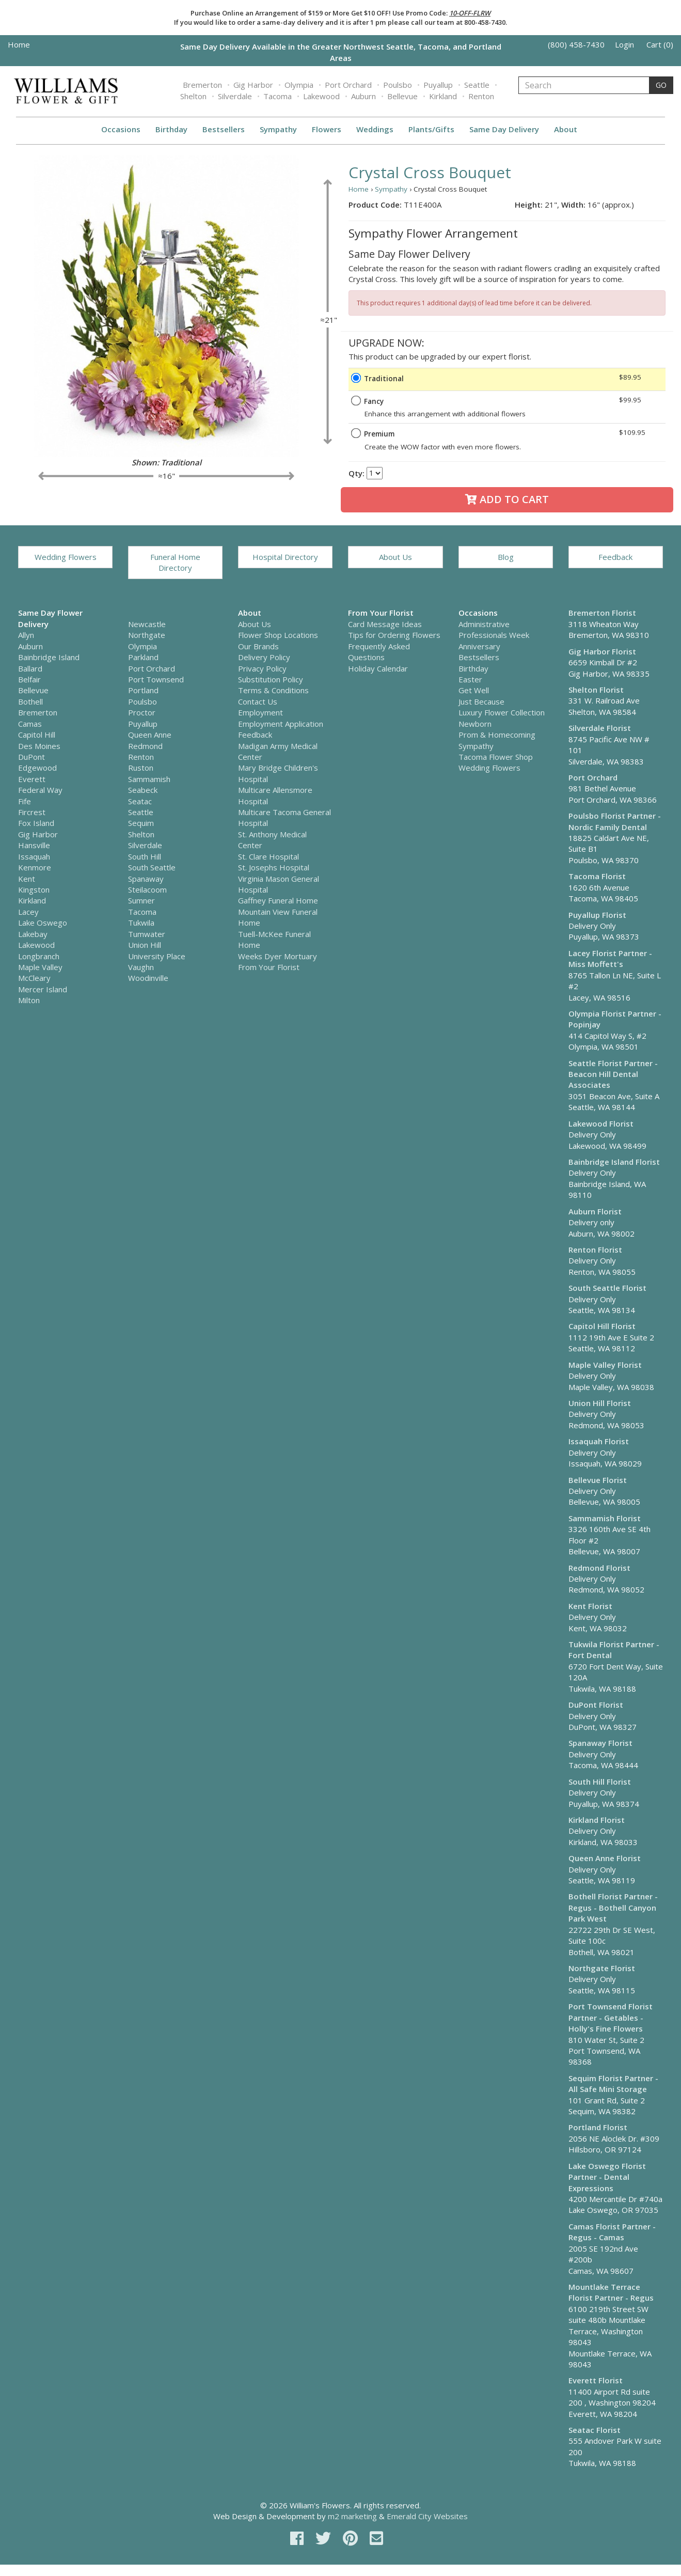  Describe the element at coordinates (597, 915) in the screenshot. I see `Puyallup Florist` at that location.